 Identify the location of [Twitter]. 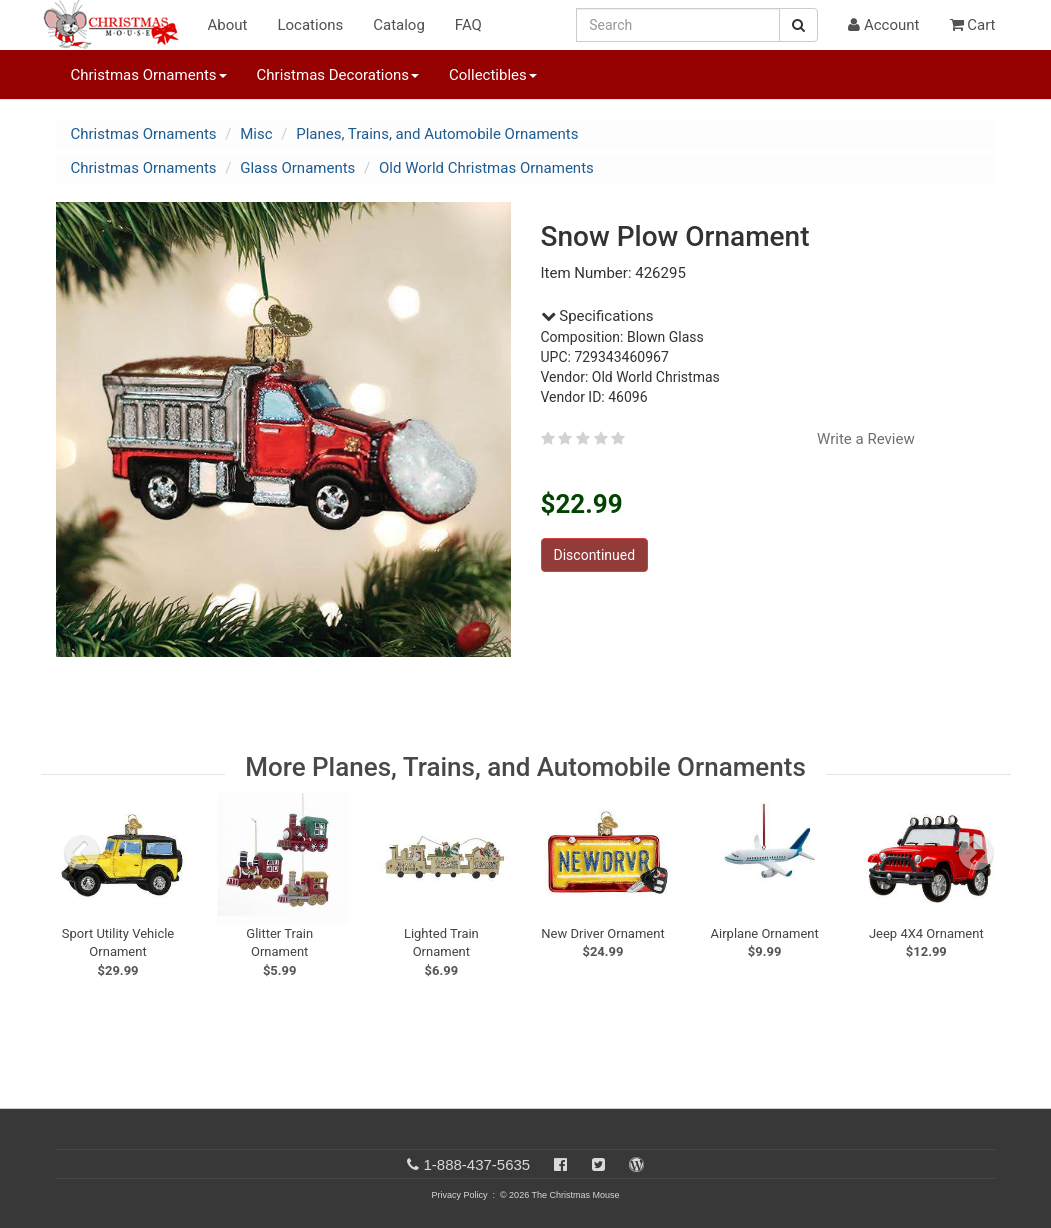
(598, 1164).